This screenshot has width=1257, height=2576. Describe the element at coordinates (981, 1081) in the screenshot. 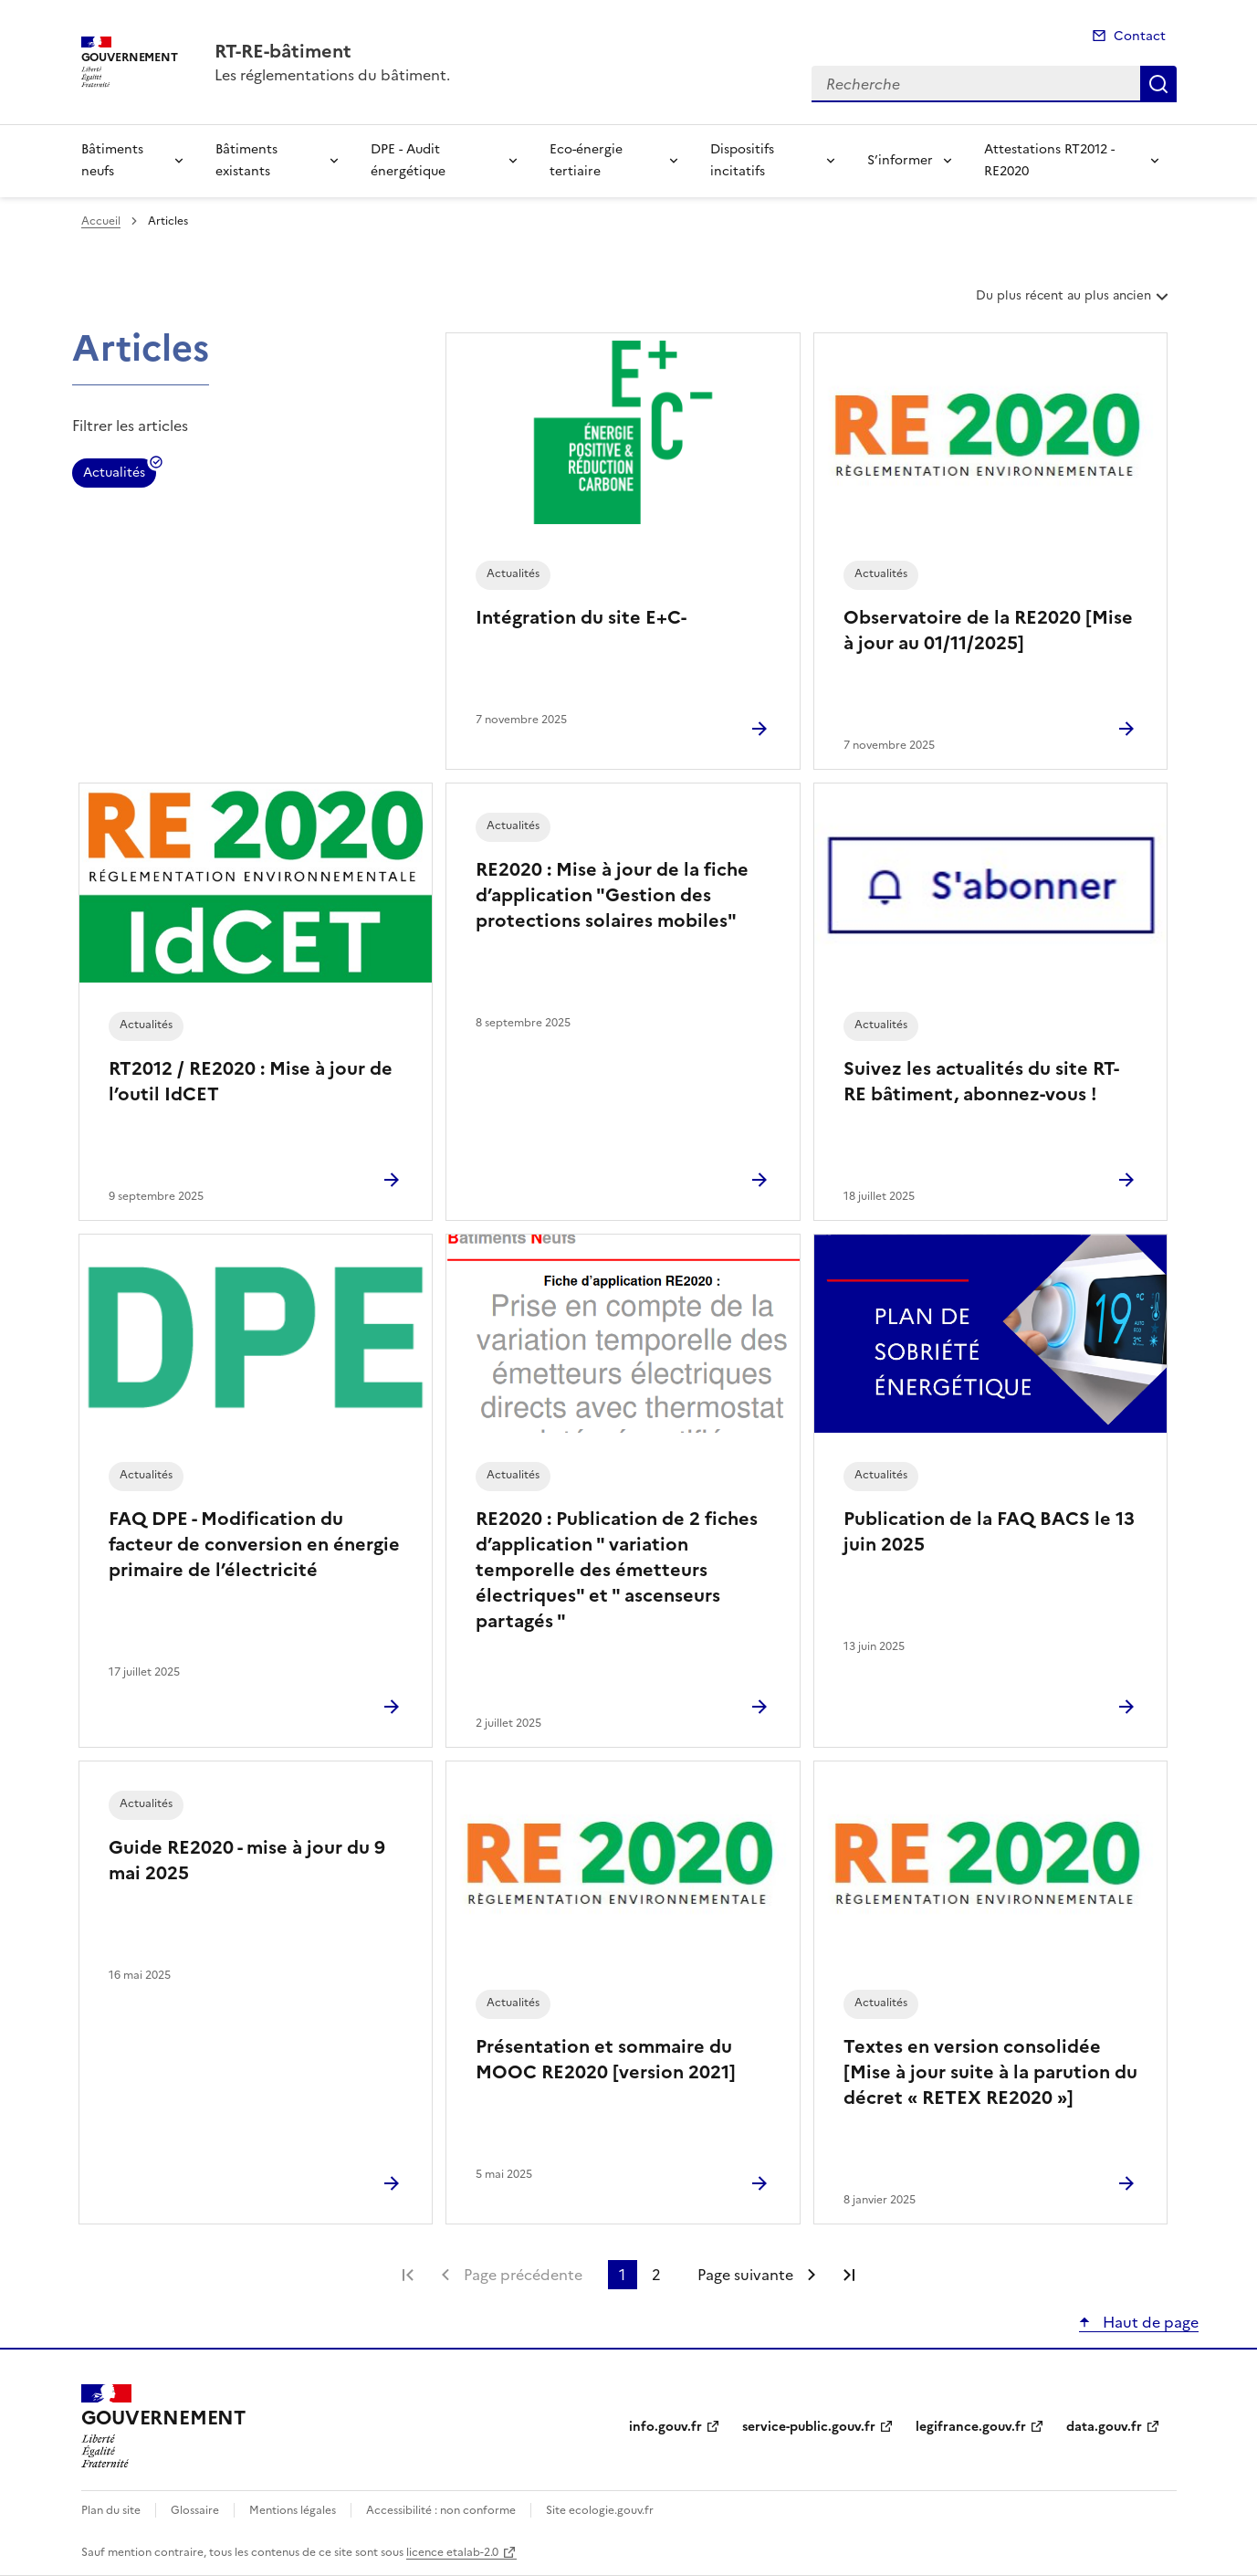

I see `Suivez les actualités du site RT-RE bâtiment, abonnez-vous !` at that location.